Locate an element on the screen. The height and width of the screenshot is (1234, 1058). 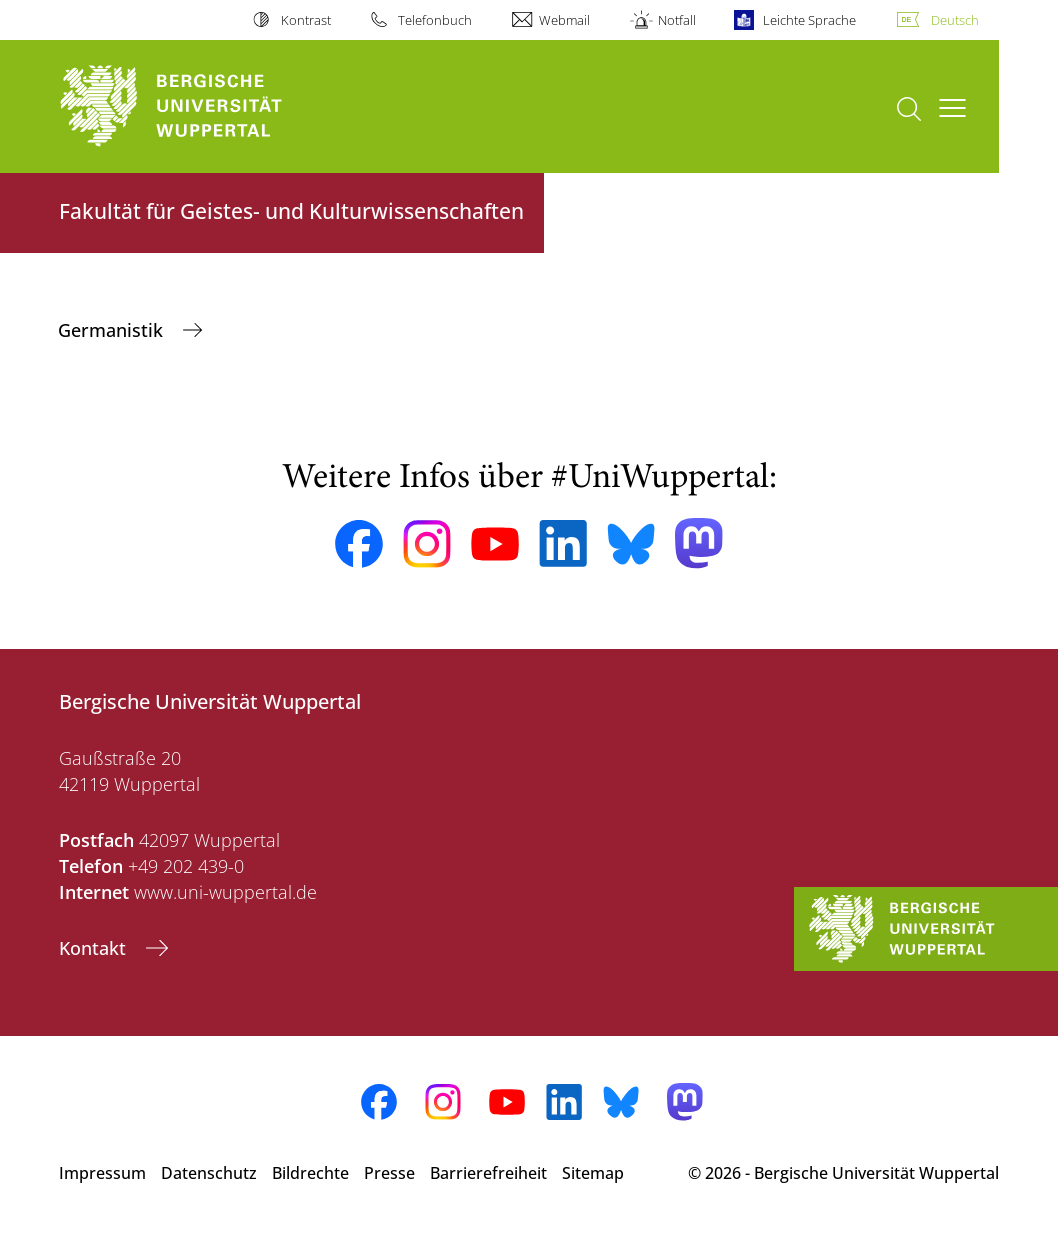
Germanistik is located at coordinates (113, 330).